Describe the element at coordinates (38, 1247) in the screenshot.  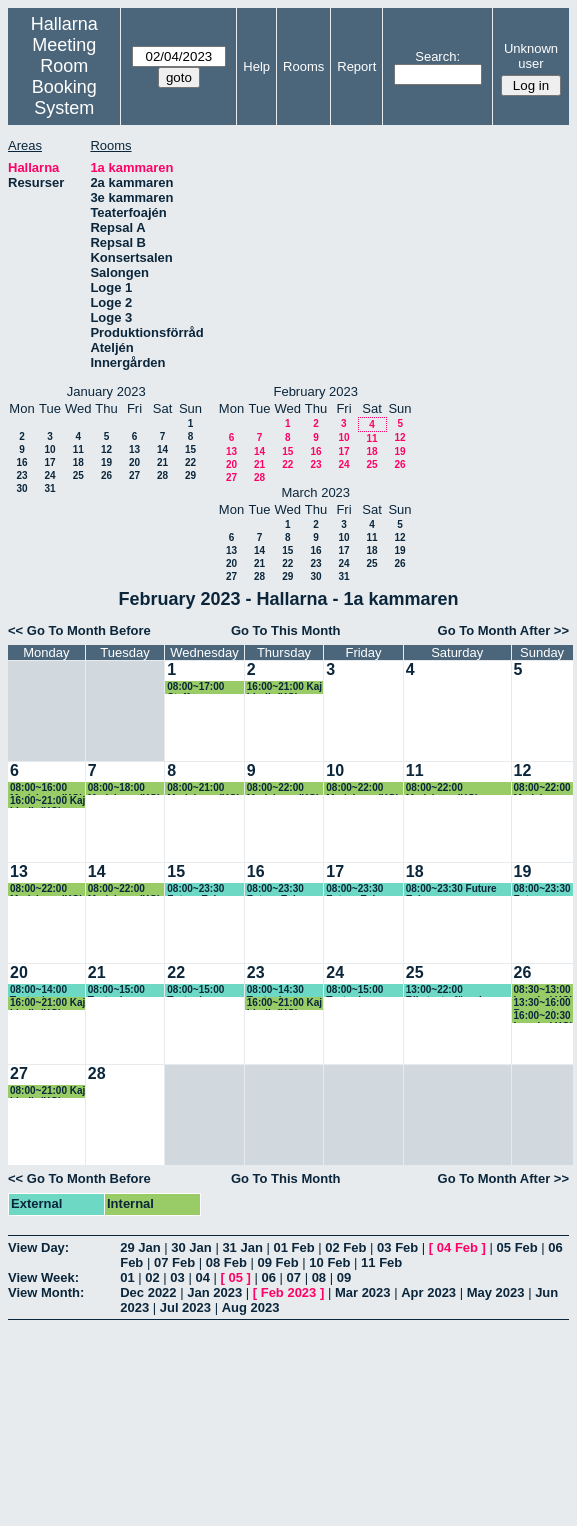
I see `View Day:` at that location.